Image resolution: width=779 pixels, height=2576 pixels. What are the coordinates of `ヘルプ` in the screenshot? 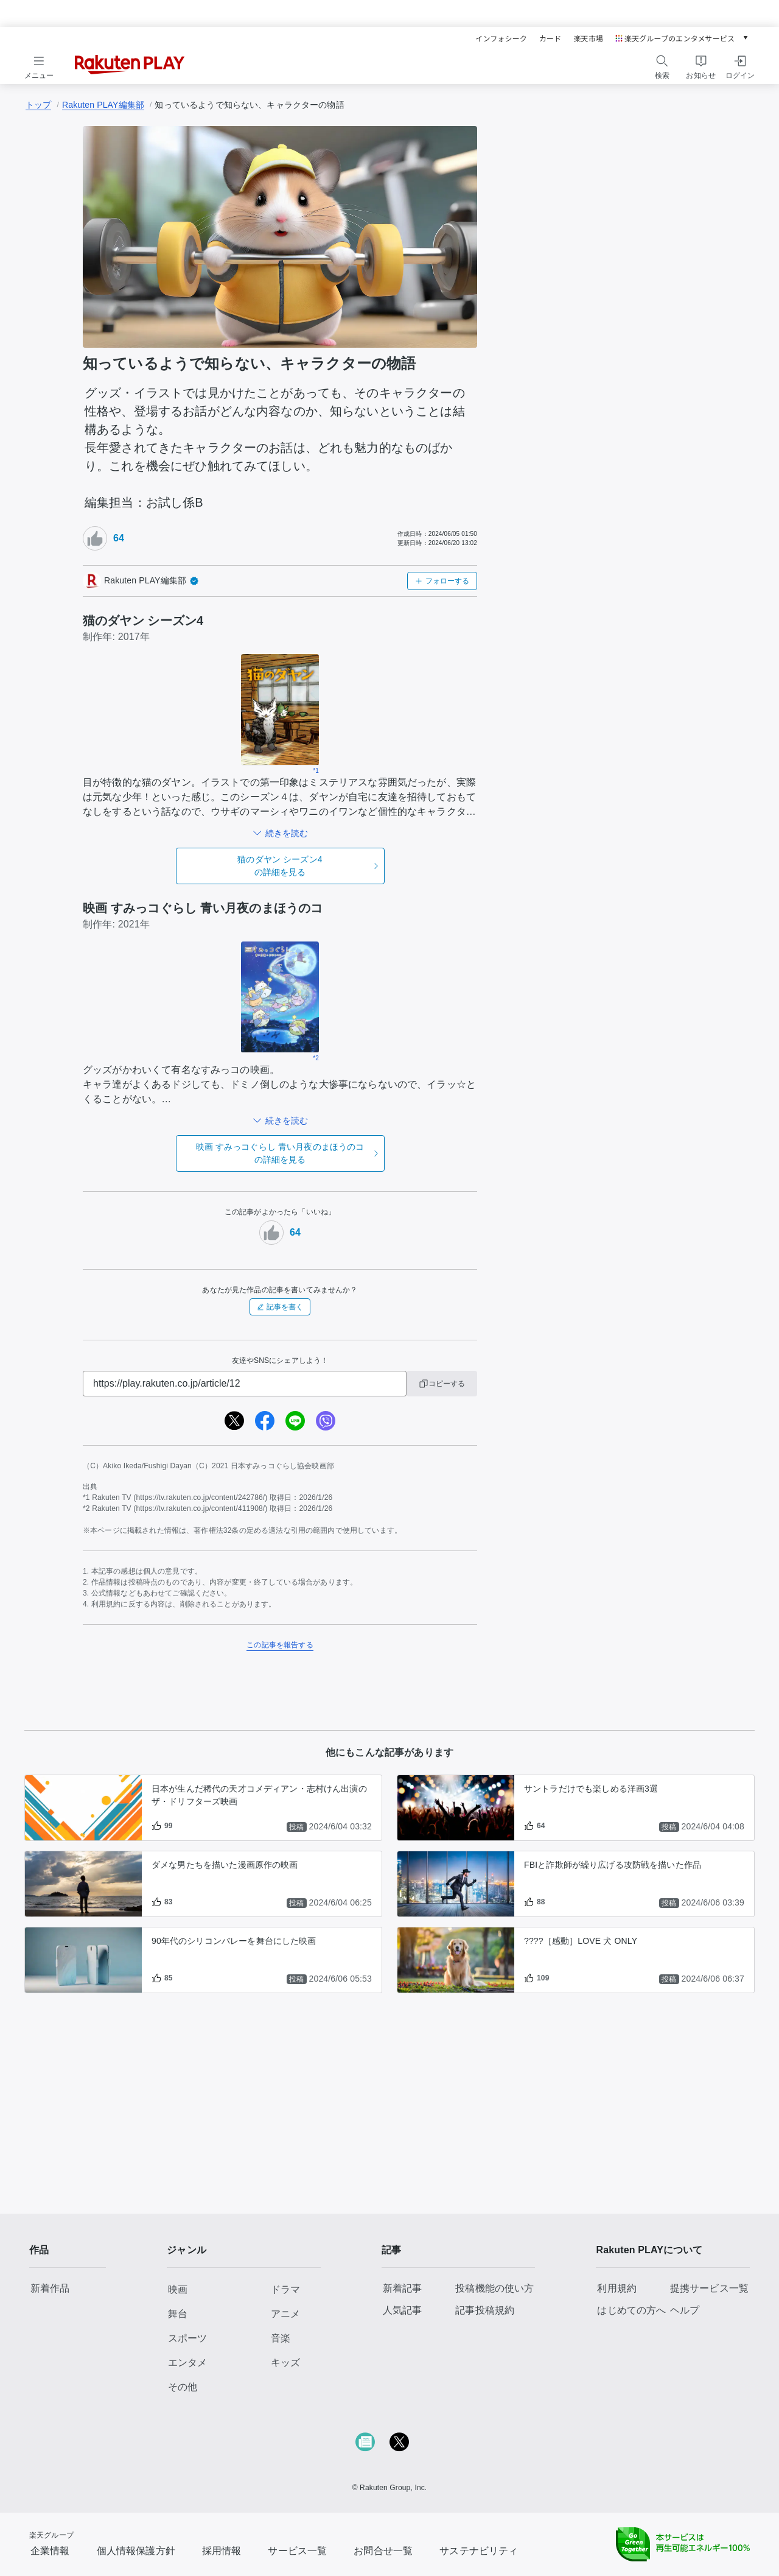 It's located at (684, 2310).